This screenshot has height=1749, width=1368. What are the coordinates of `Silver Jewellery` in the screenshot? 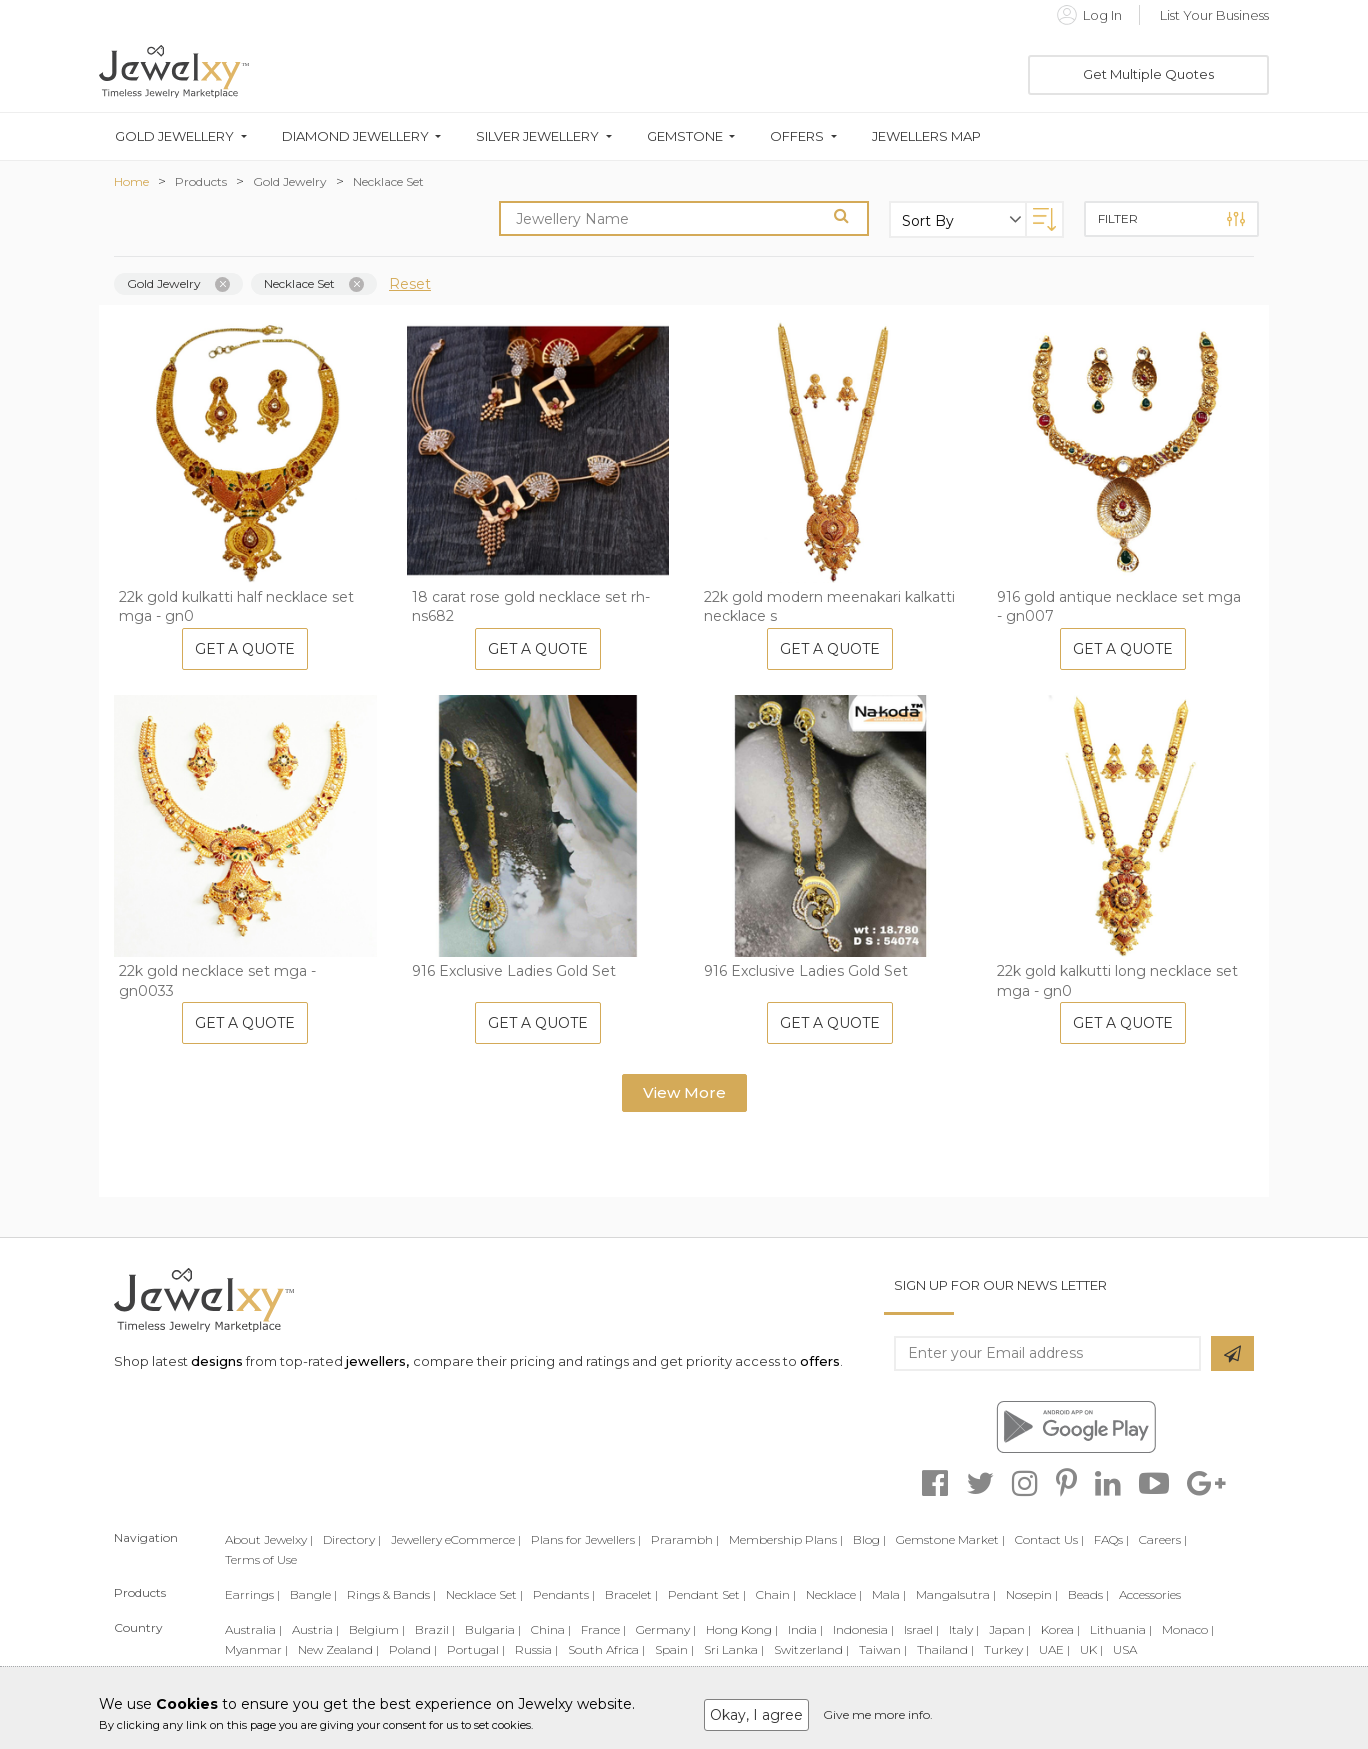 It's located at (537, 136).